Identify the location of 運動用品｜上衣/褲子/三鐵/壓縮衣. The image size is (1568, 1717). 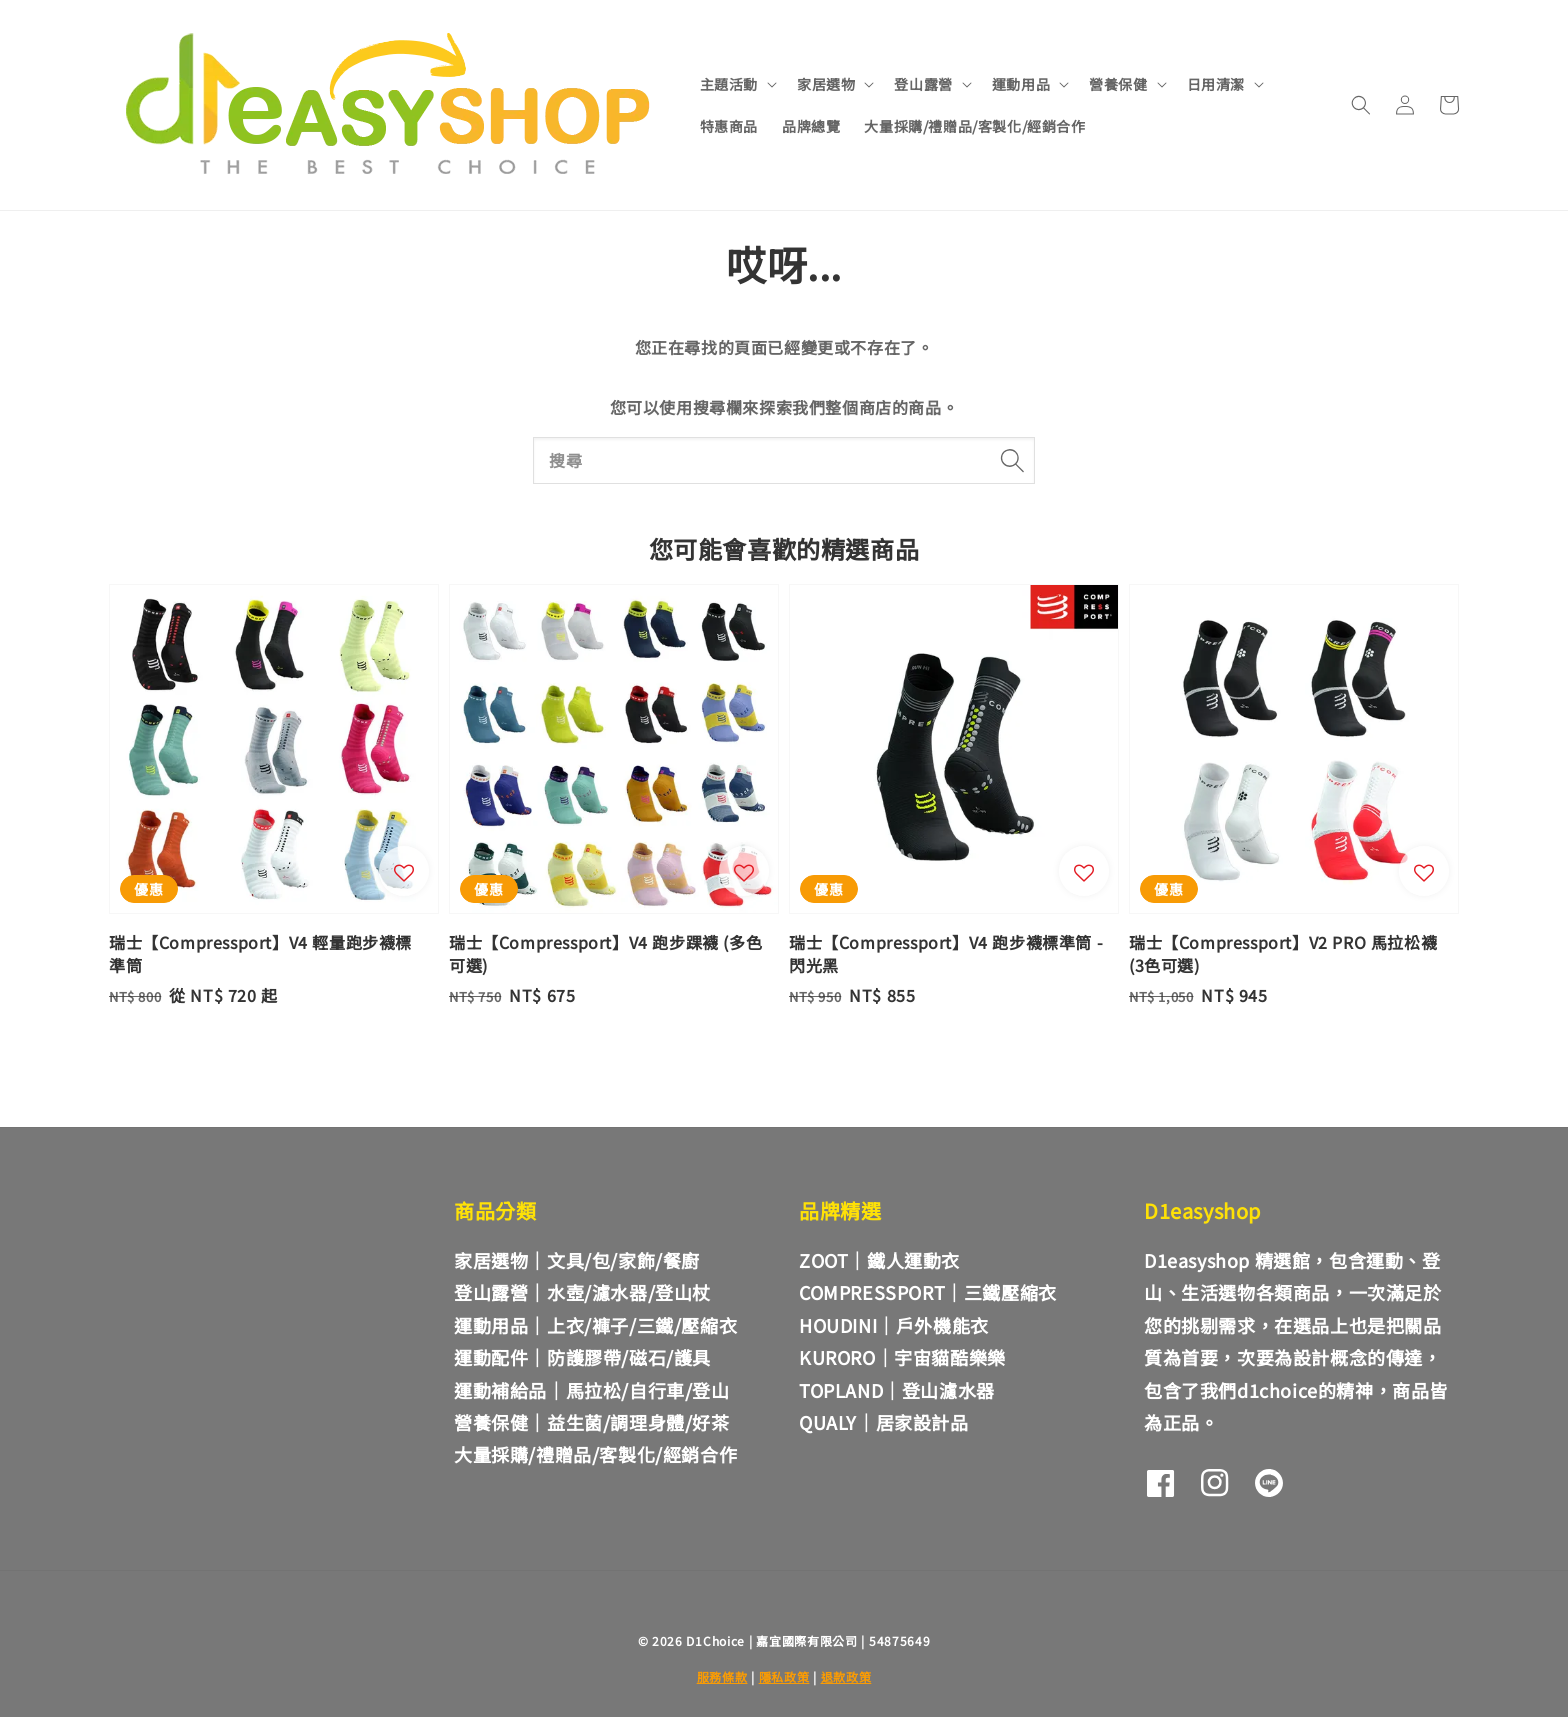
(595, 1325).